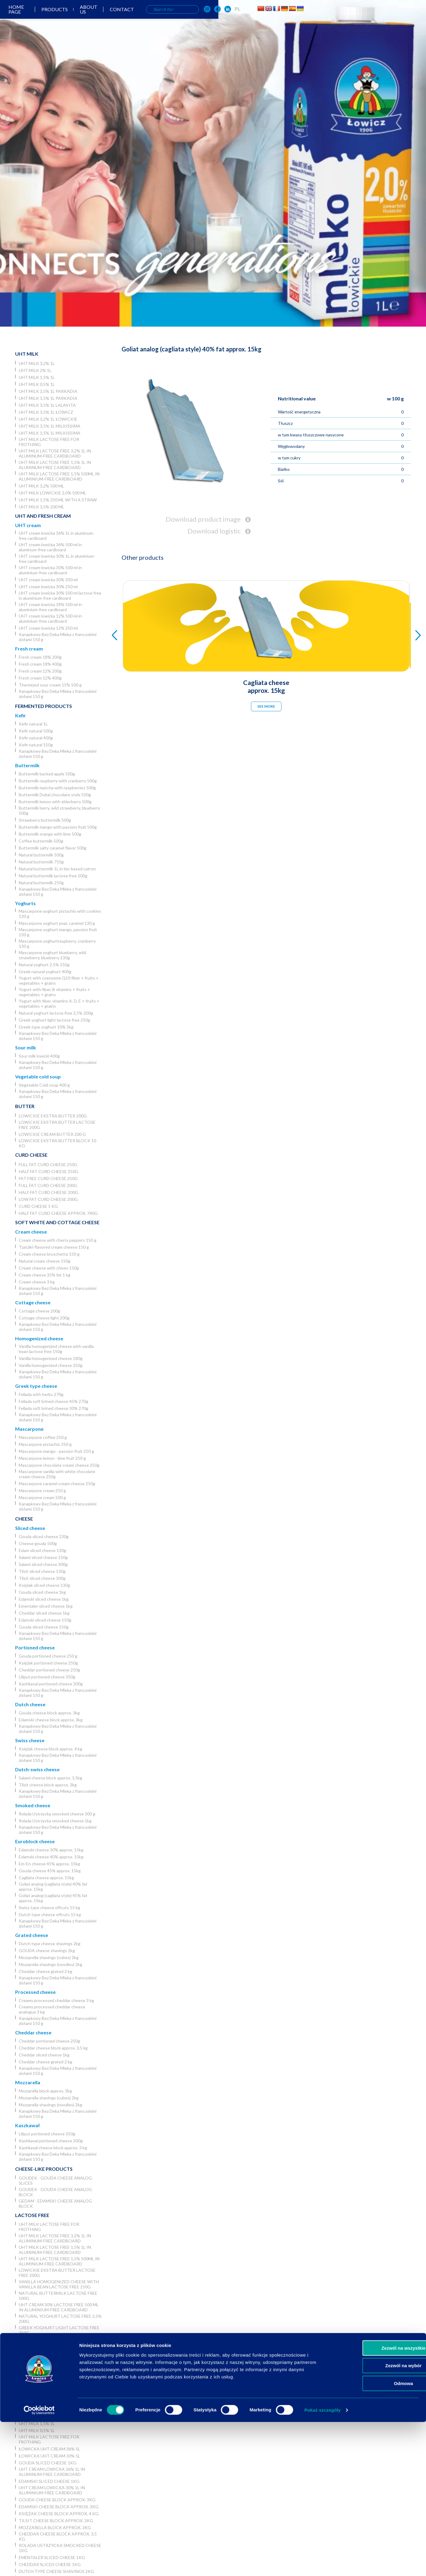  I want to click on Goliat analog (cagliata style) 40% fat approx. 15kg, so click(53, 1886).